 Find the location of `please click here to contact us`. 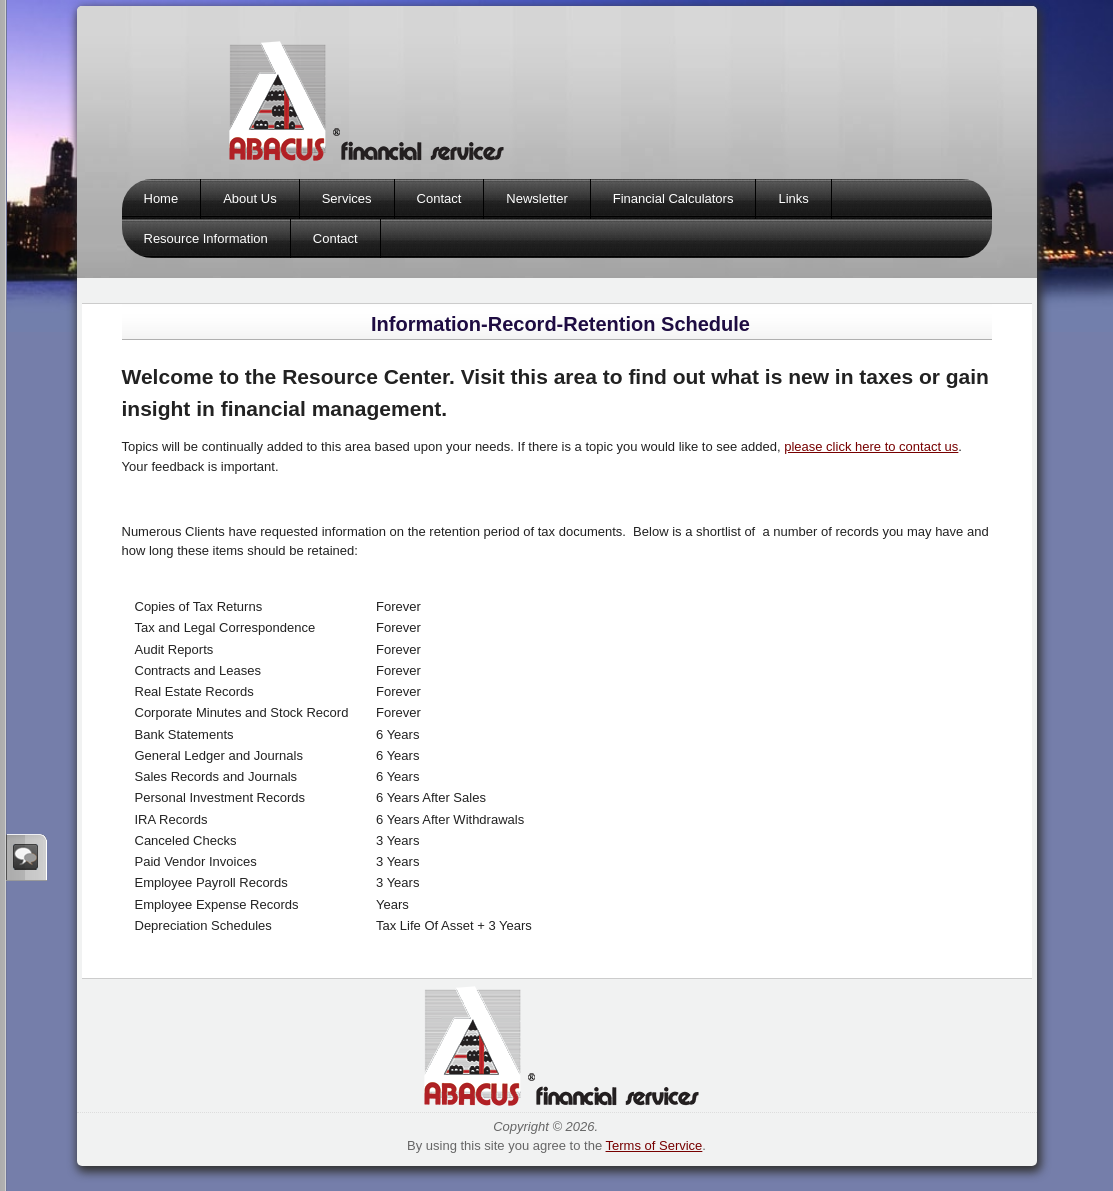

please click here to contact us is located at coordinates (871, 446).